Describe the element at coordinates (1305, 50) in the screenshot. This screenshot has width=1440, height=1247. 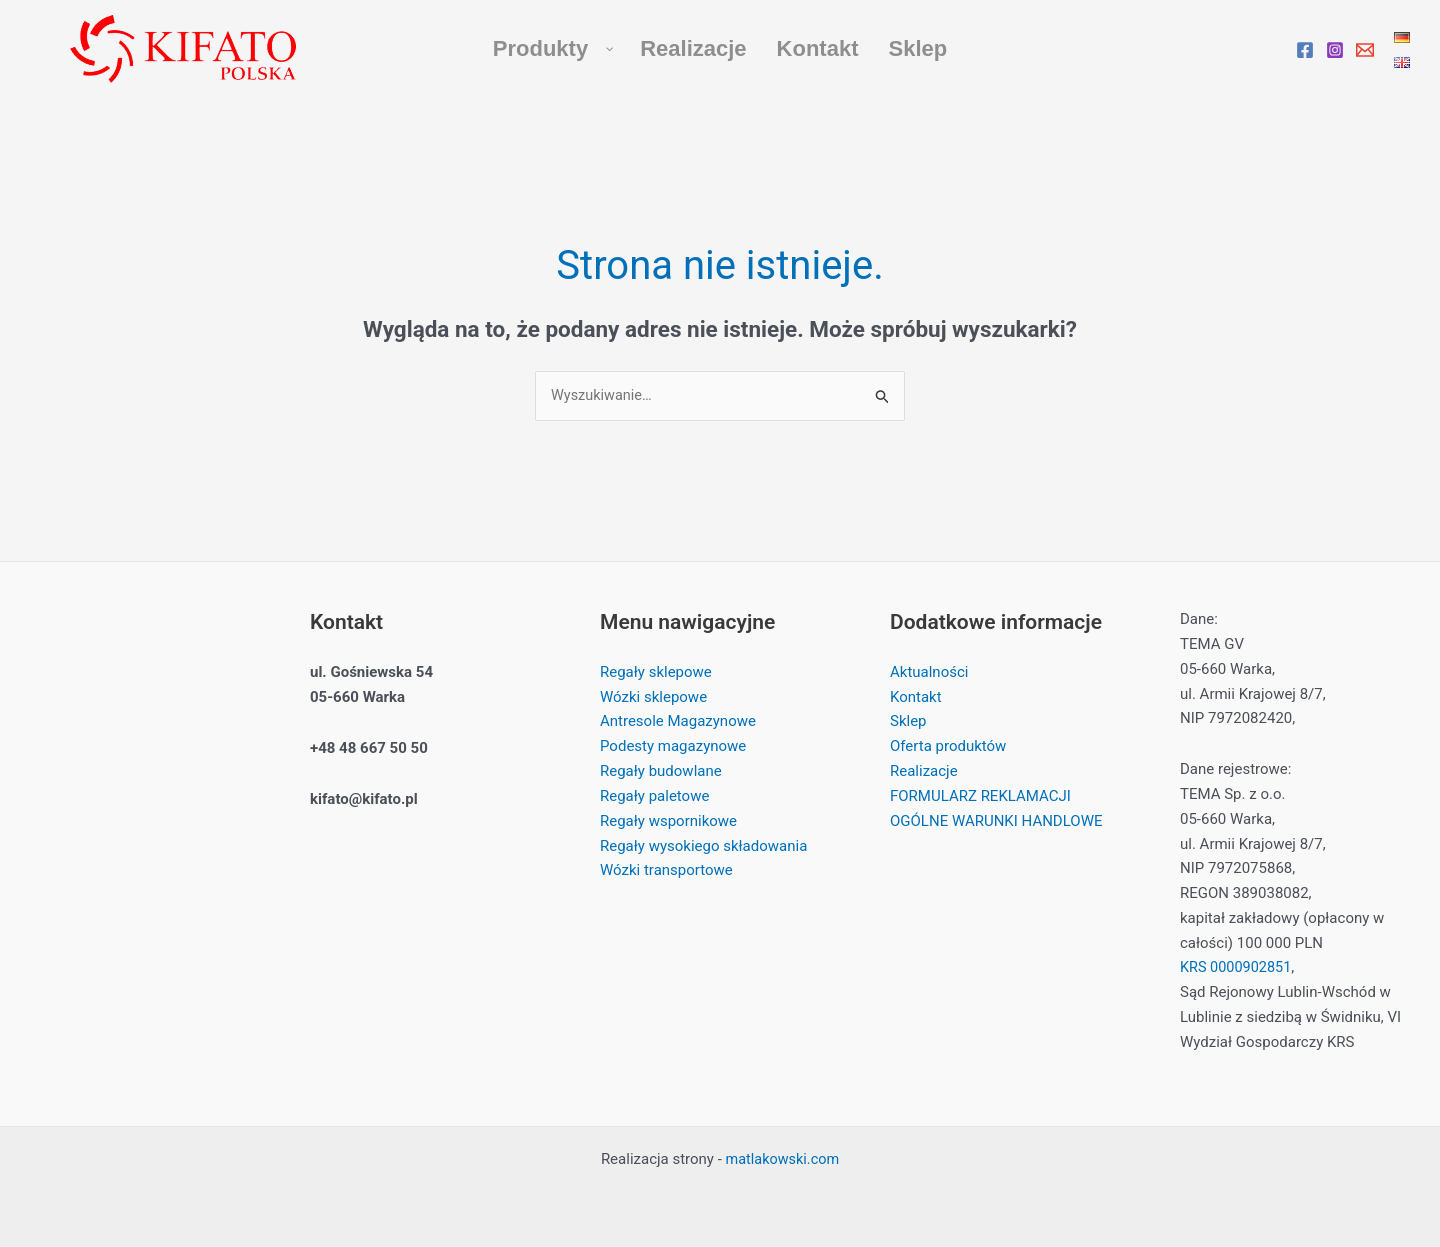
I see `[Facebook]` at that location.